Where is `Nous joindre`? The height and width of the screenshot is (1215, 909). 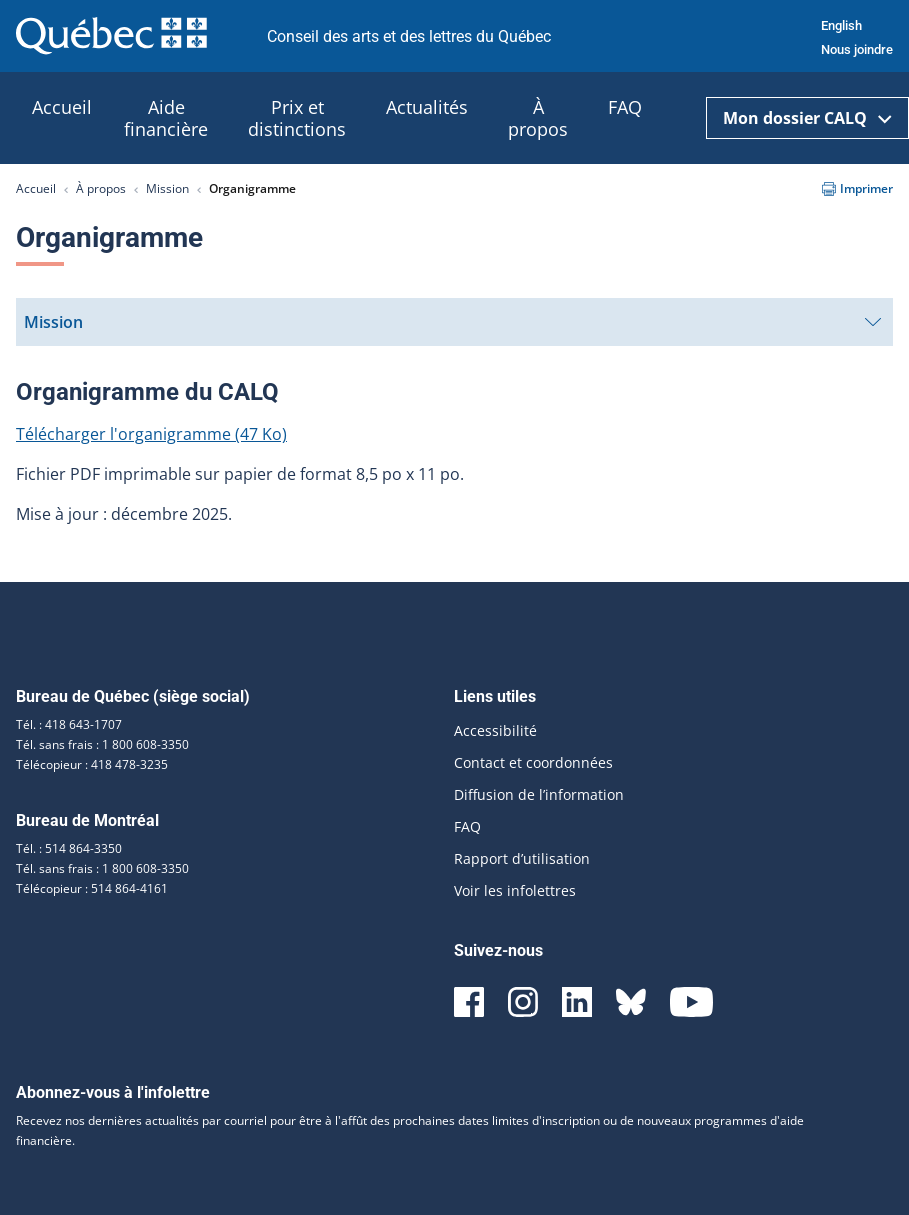 Nous joindre is located at coordinates (857, 49).